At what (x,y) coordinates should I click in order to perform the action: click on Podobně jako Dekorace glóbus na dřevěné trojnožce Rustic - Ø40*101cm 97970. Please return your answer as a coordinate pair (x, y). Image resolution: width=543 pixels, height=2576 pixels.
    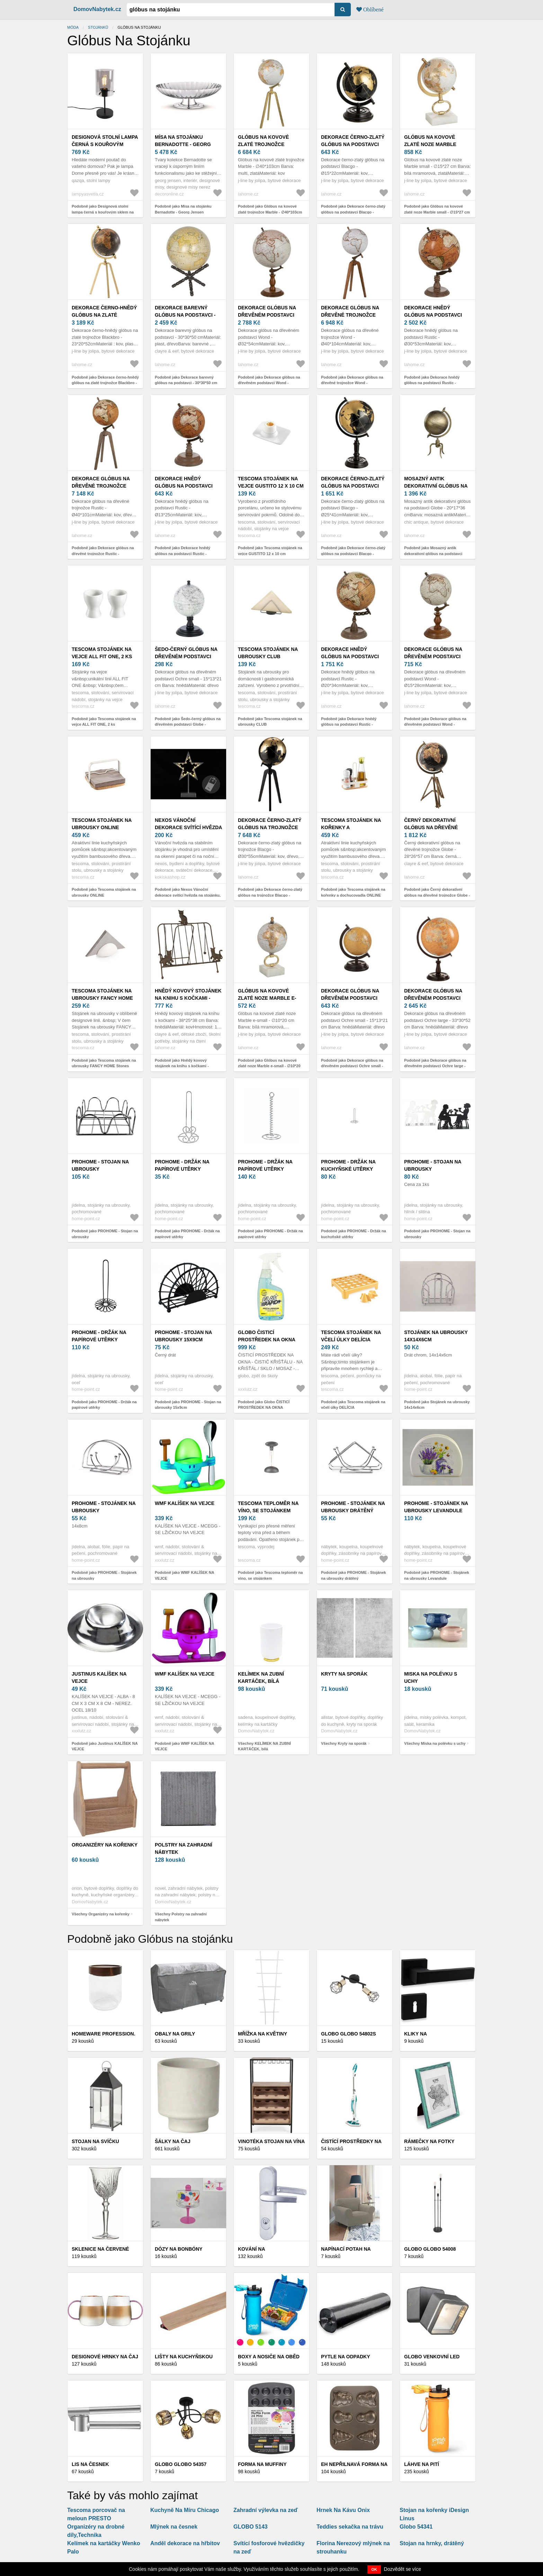
    Looking at the image, I should click on (103, 553).